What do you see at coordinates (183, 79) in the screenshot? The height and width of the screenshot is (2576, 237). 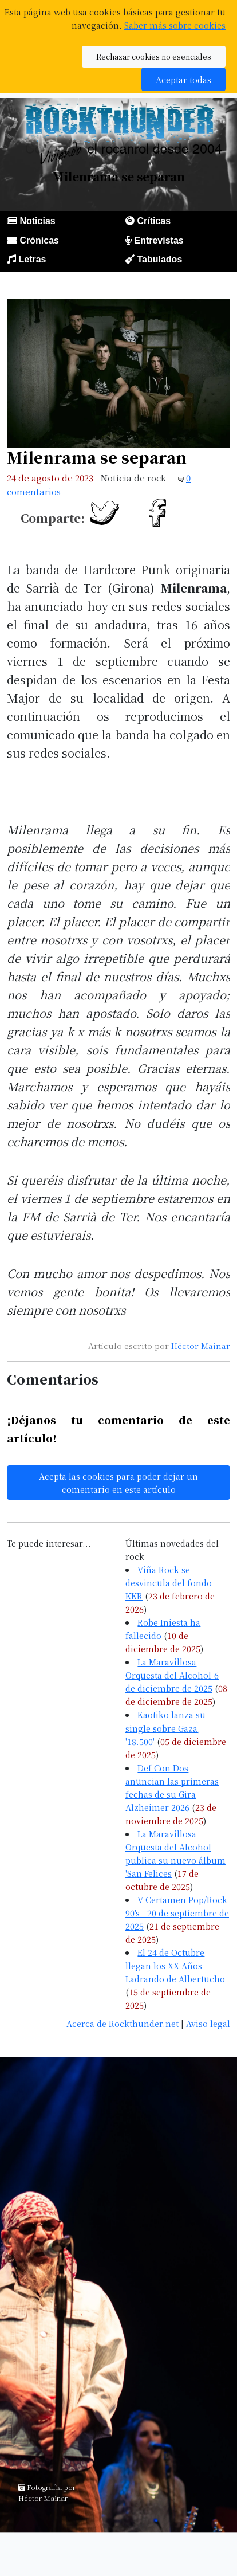 I see `Aceptar todas [button]` at bounding box center [183, 79].